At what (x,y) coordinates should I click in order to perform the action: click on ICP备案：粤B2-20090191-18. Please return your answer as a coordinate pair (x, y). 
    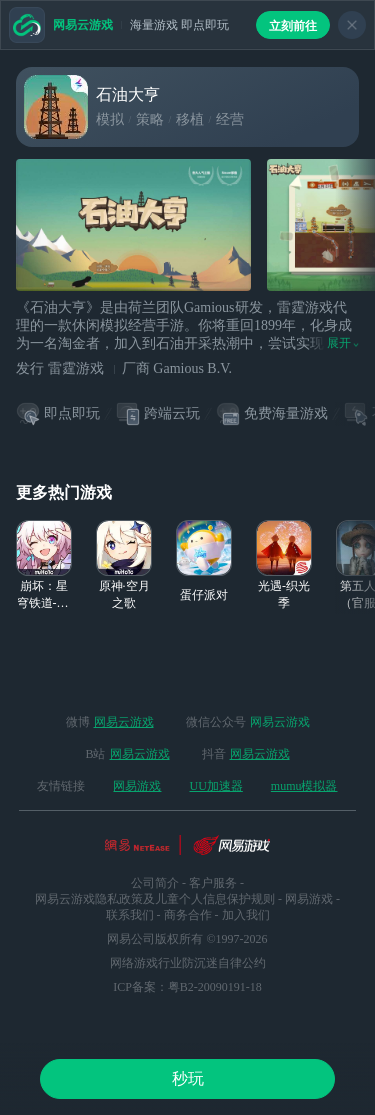
    Looking at the image, I should click on (187, 987).